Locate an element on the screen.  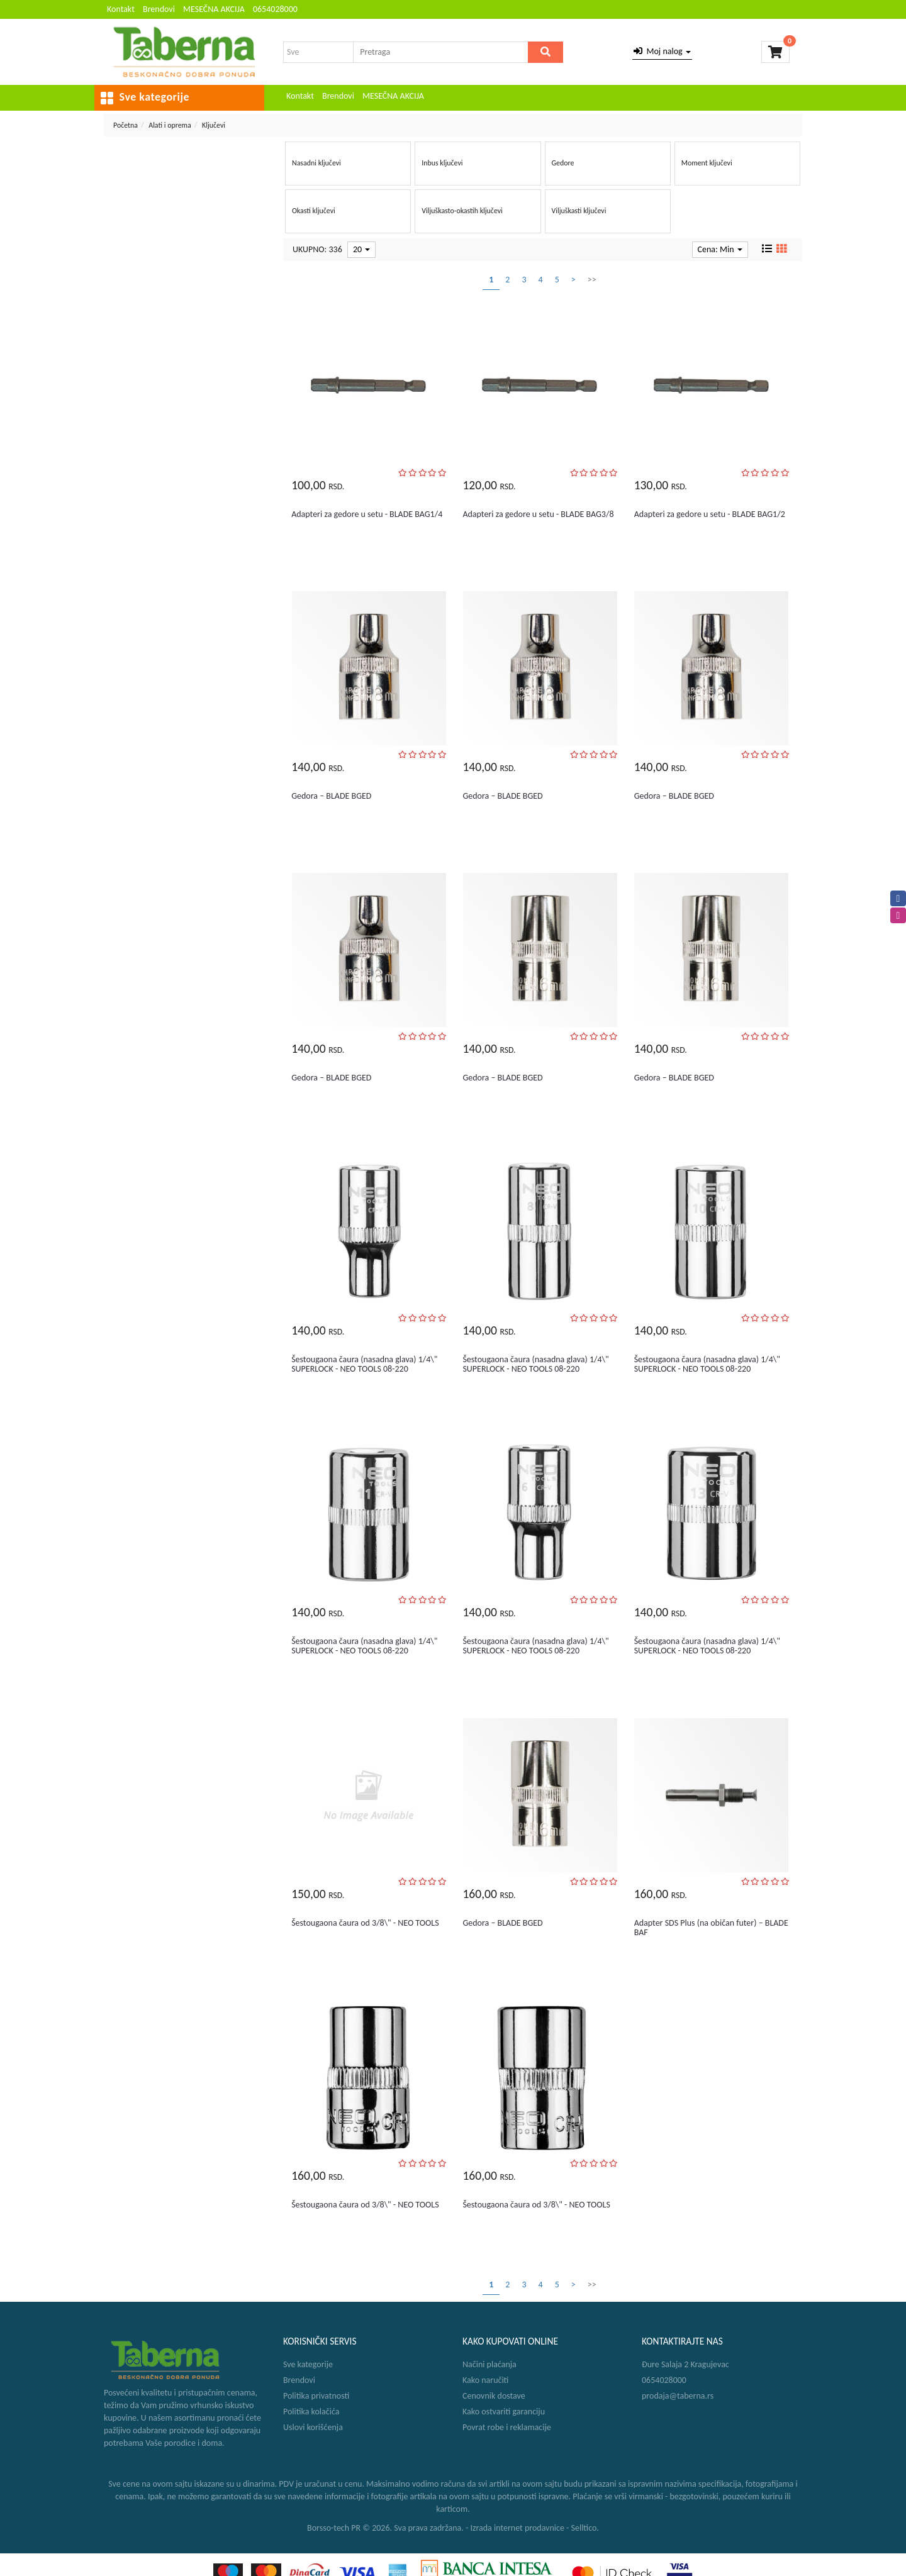
Brendovi is located at coordinates (159, 9).